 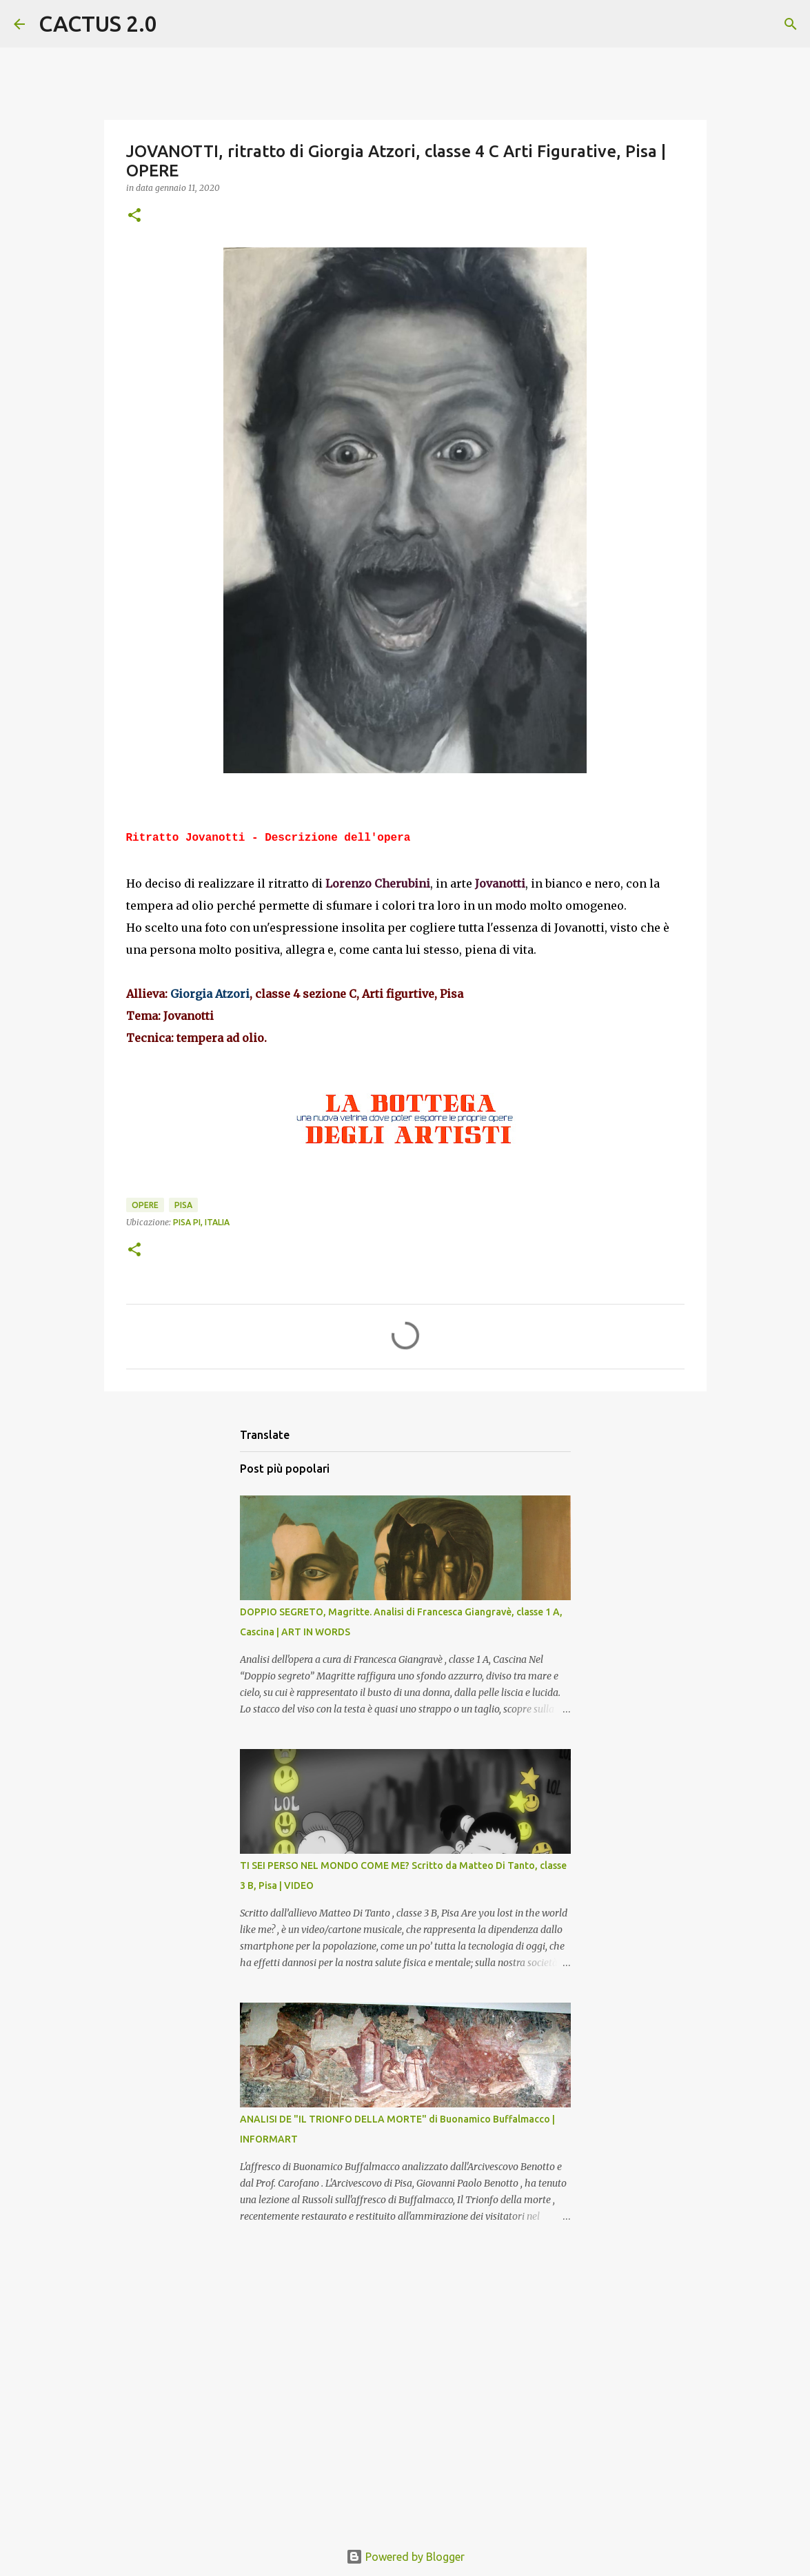 What do you see at coordinates (145, 1204) in the screenshot?
I see `OPERE` at bounding box center [145, 1204].